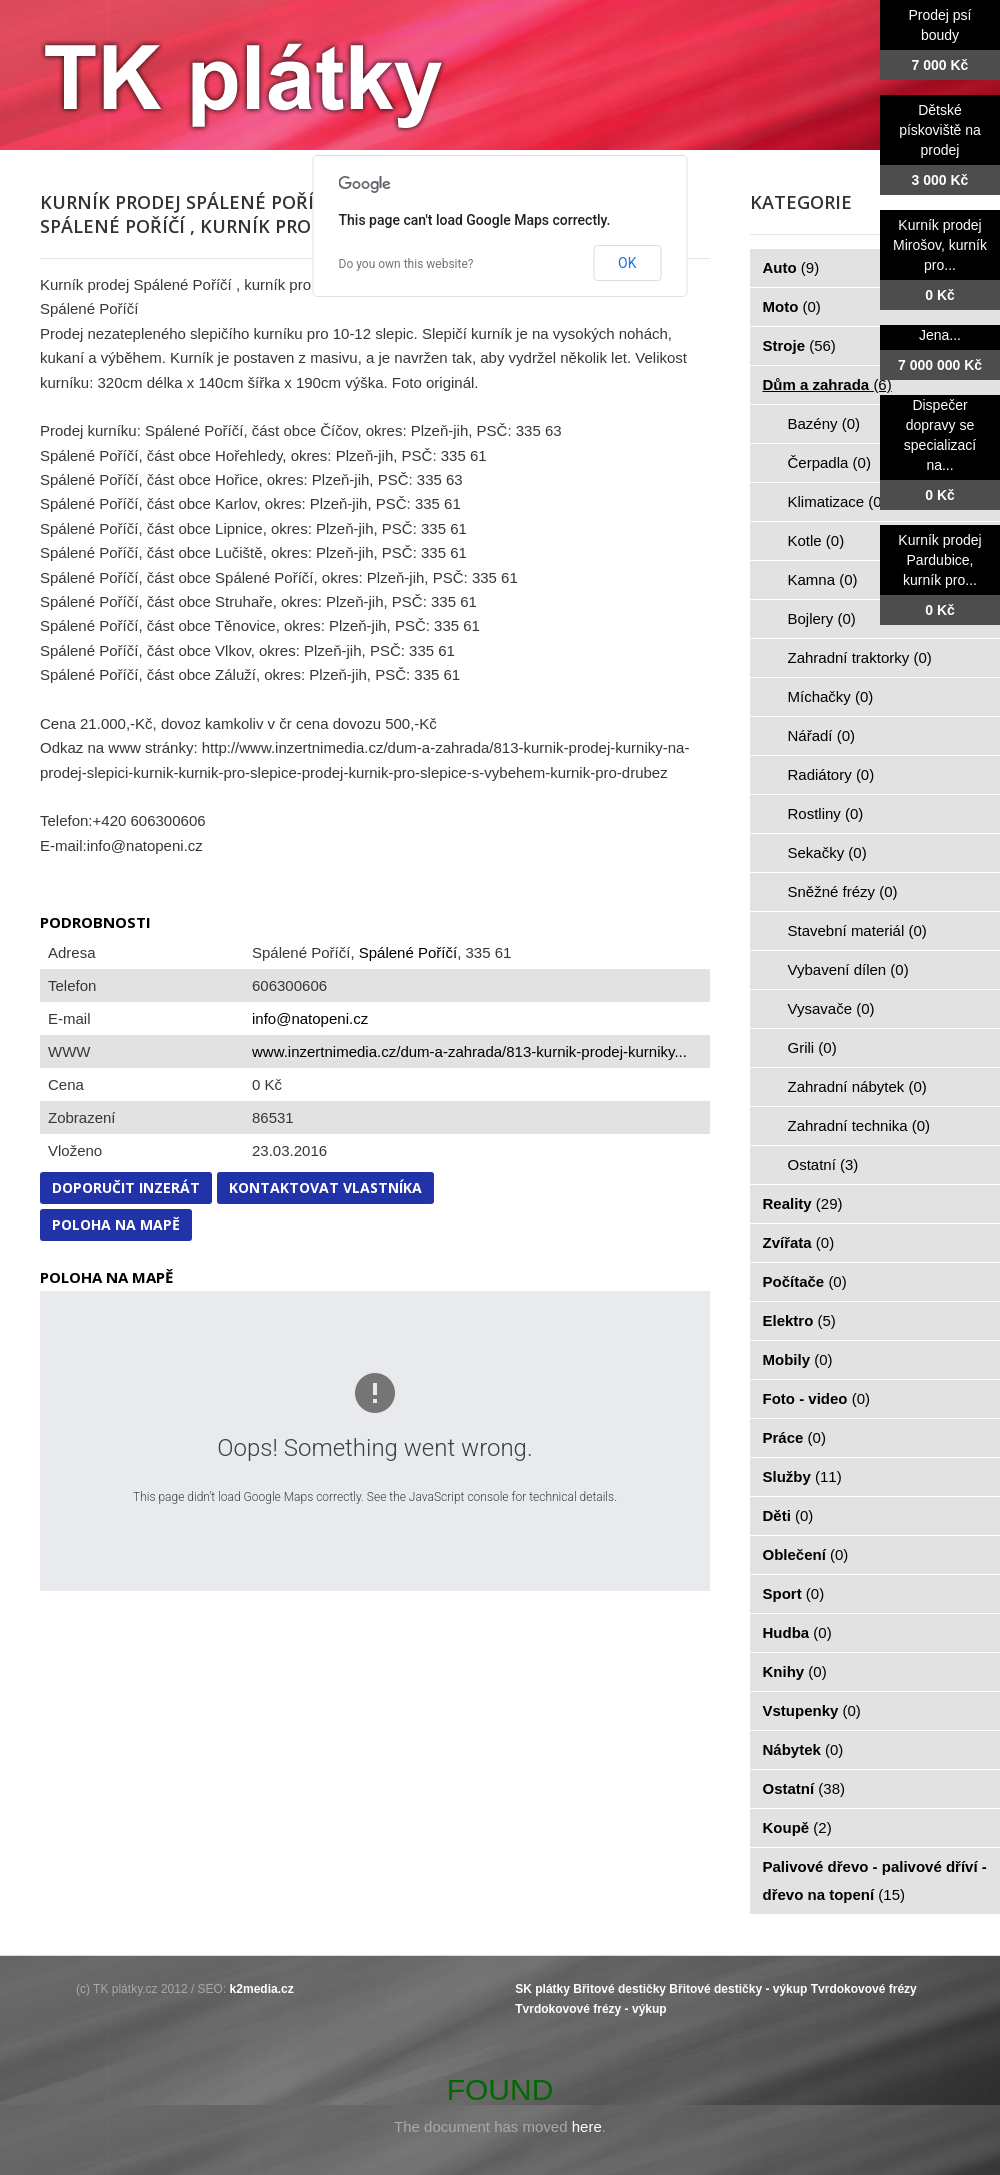 The image size is (1000, 2175). I want to click on Kurník prodej Mirošov, kurník pro..., so click(940, 245).